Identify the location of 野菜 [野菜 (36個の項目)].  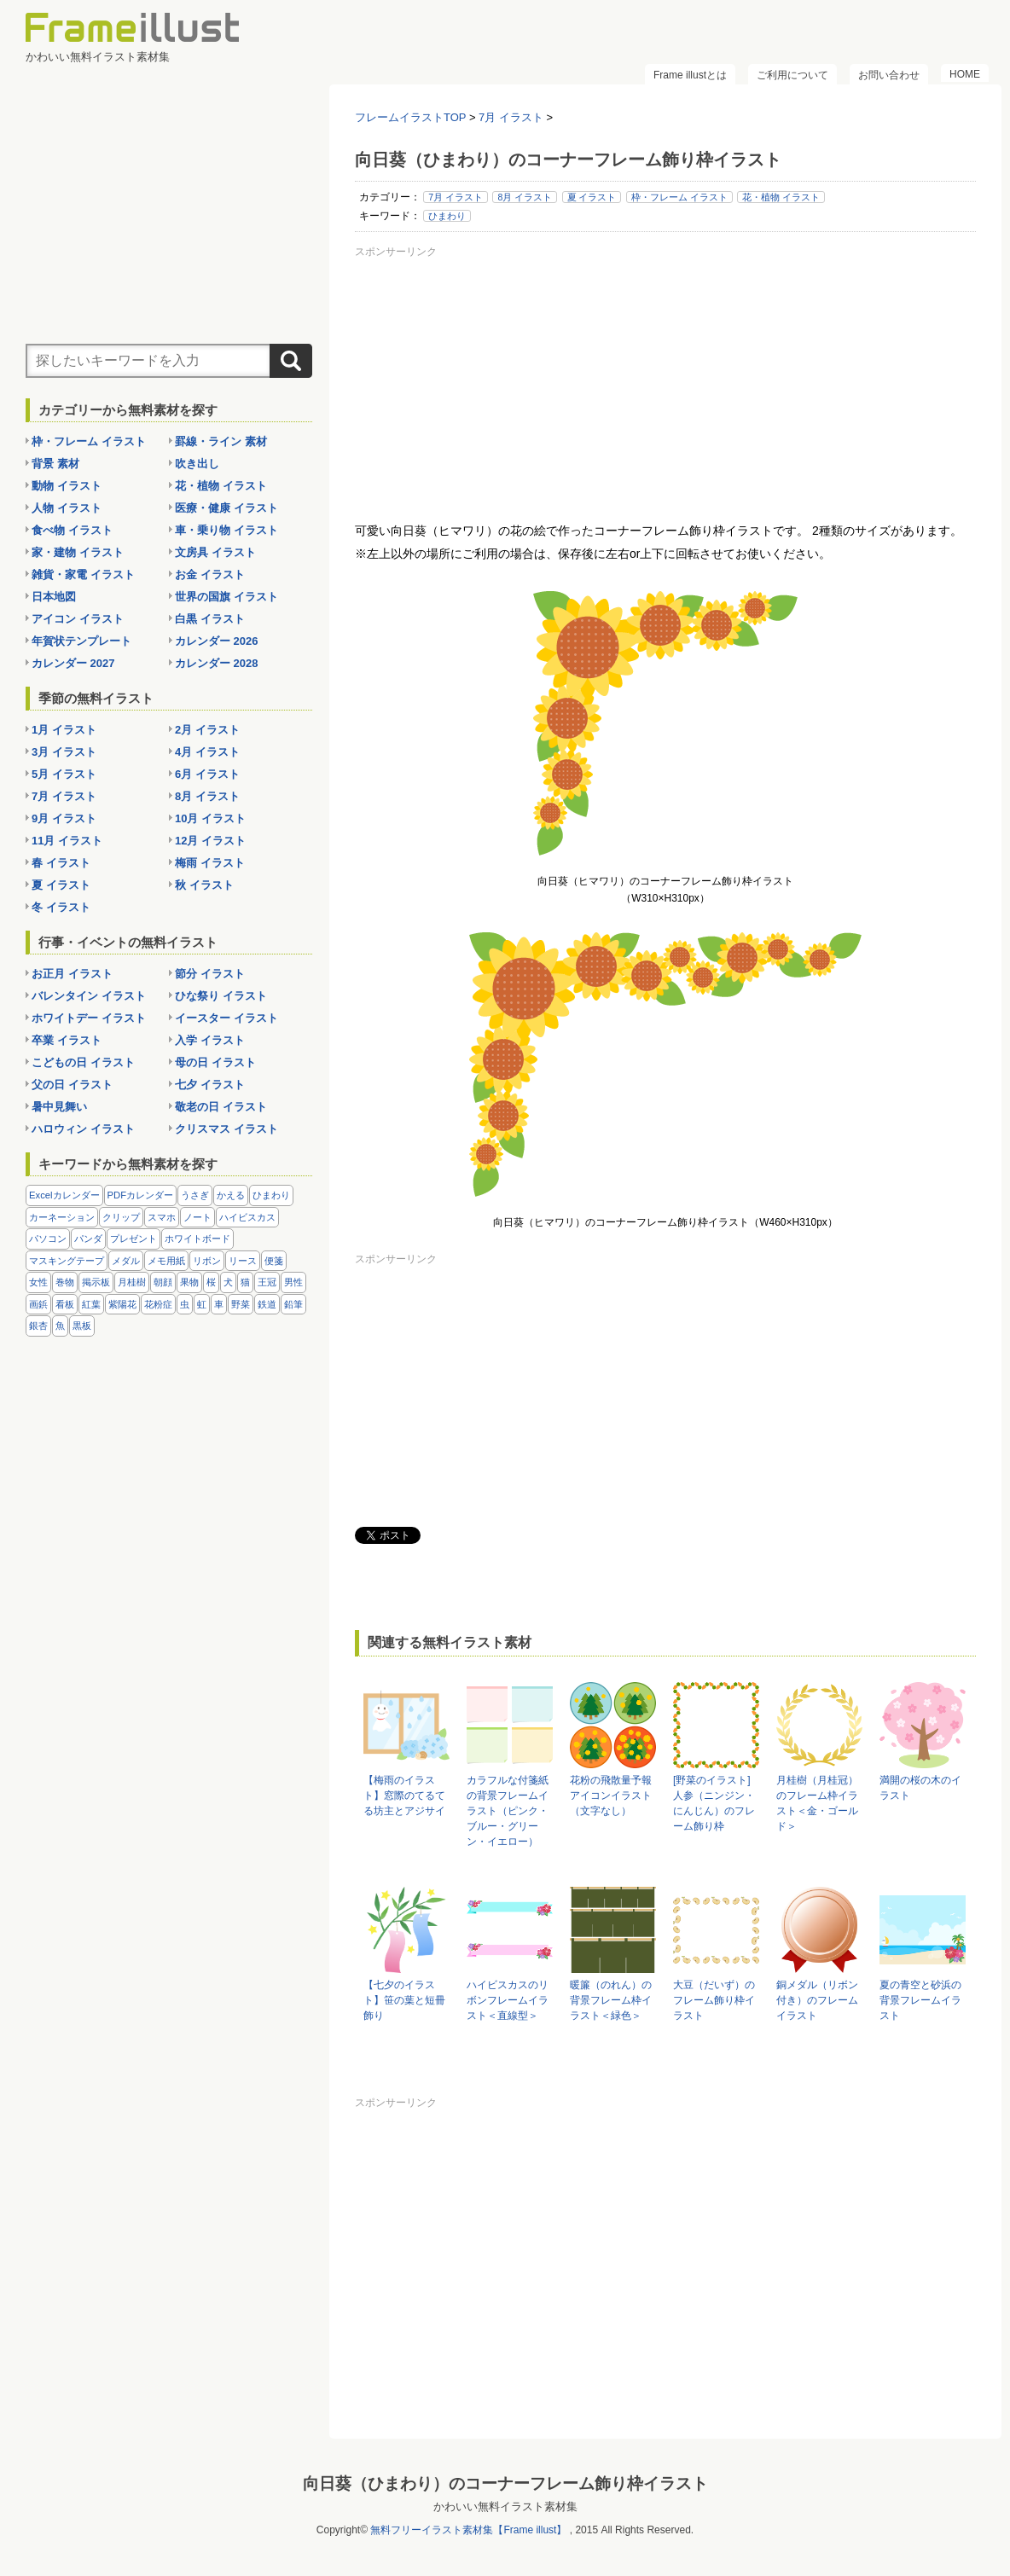
(240, 1304).